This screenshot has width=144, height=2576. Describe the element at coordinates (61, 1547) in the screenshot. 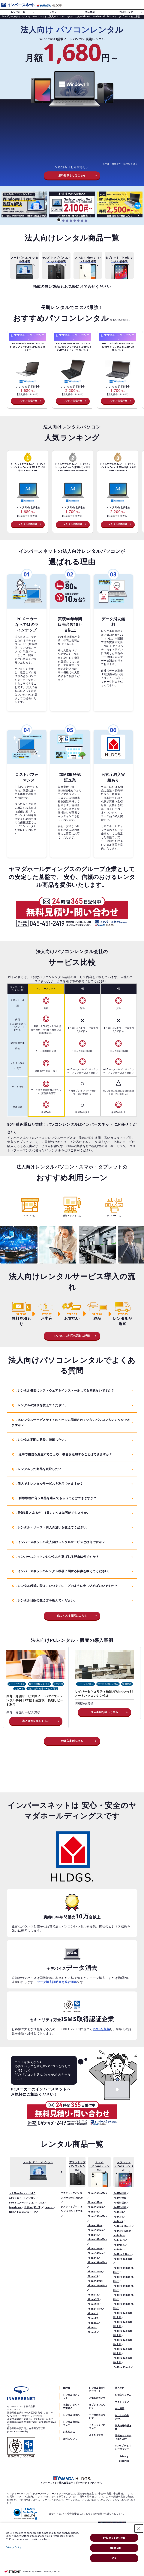

I see `インバースネットの法人向けレンタルサービスとは何ですか？` at that location.